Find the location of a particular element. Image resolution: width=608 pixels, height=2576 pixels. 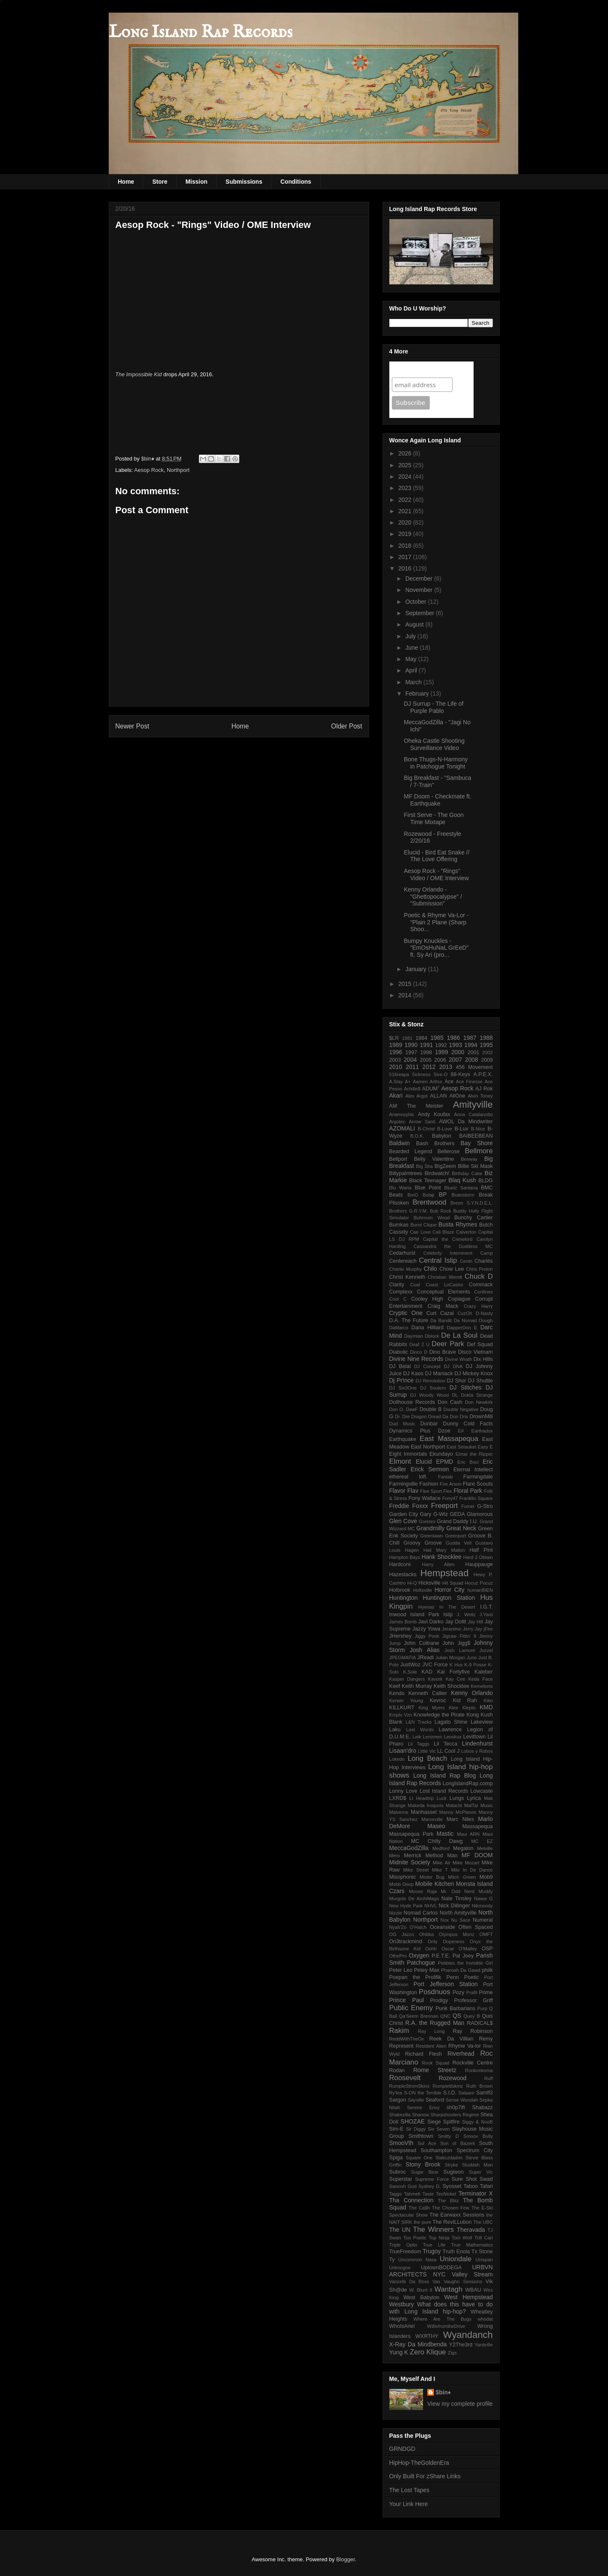

August is located at coordinates (415, 624).